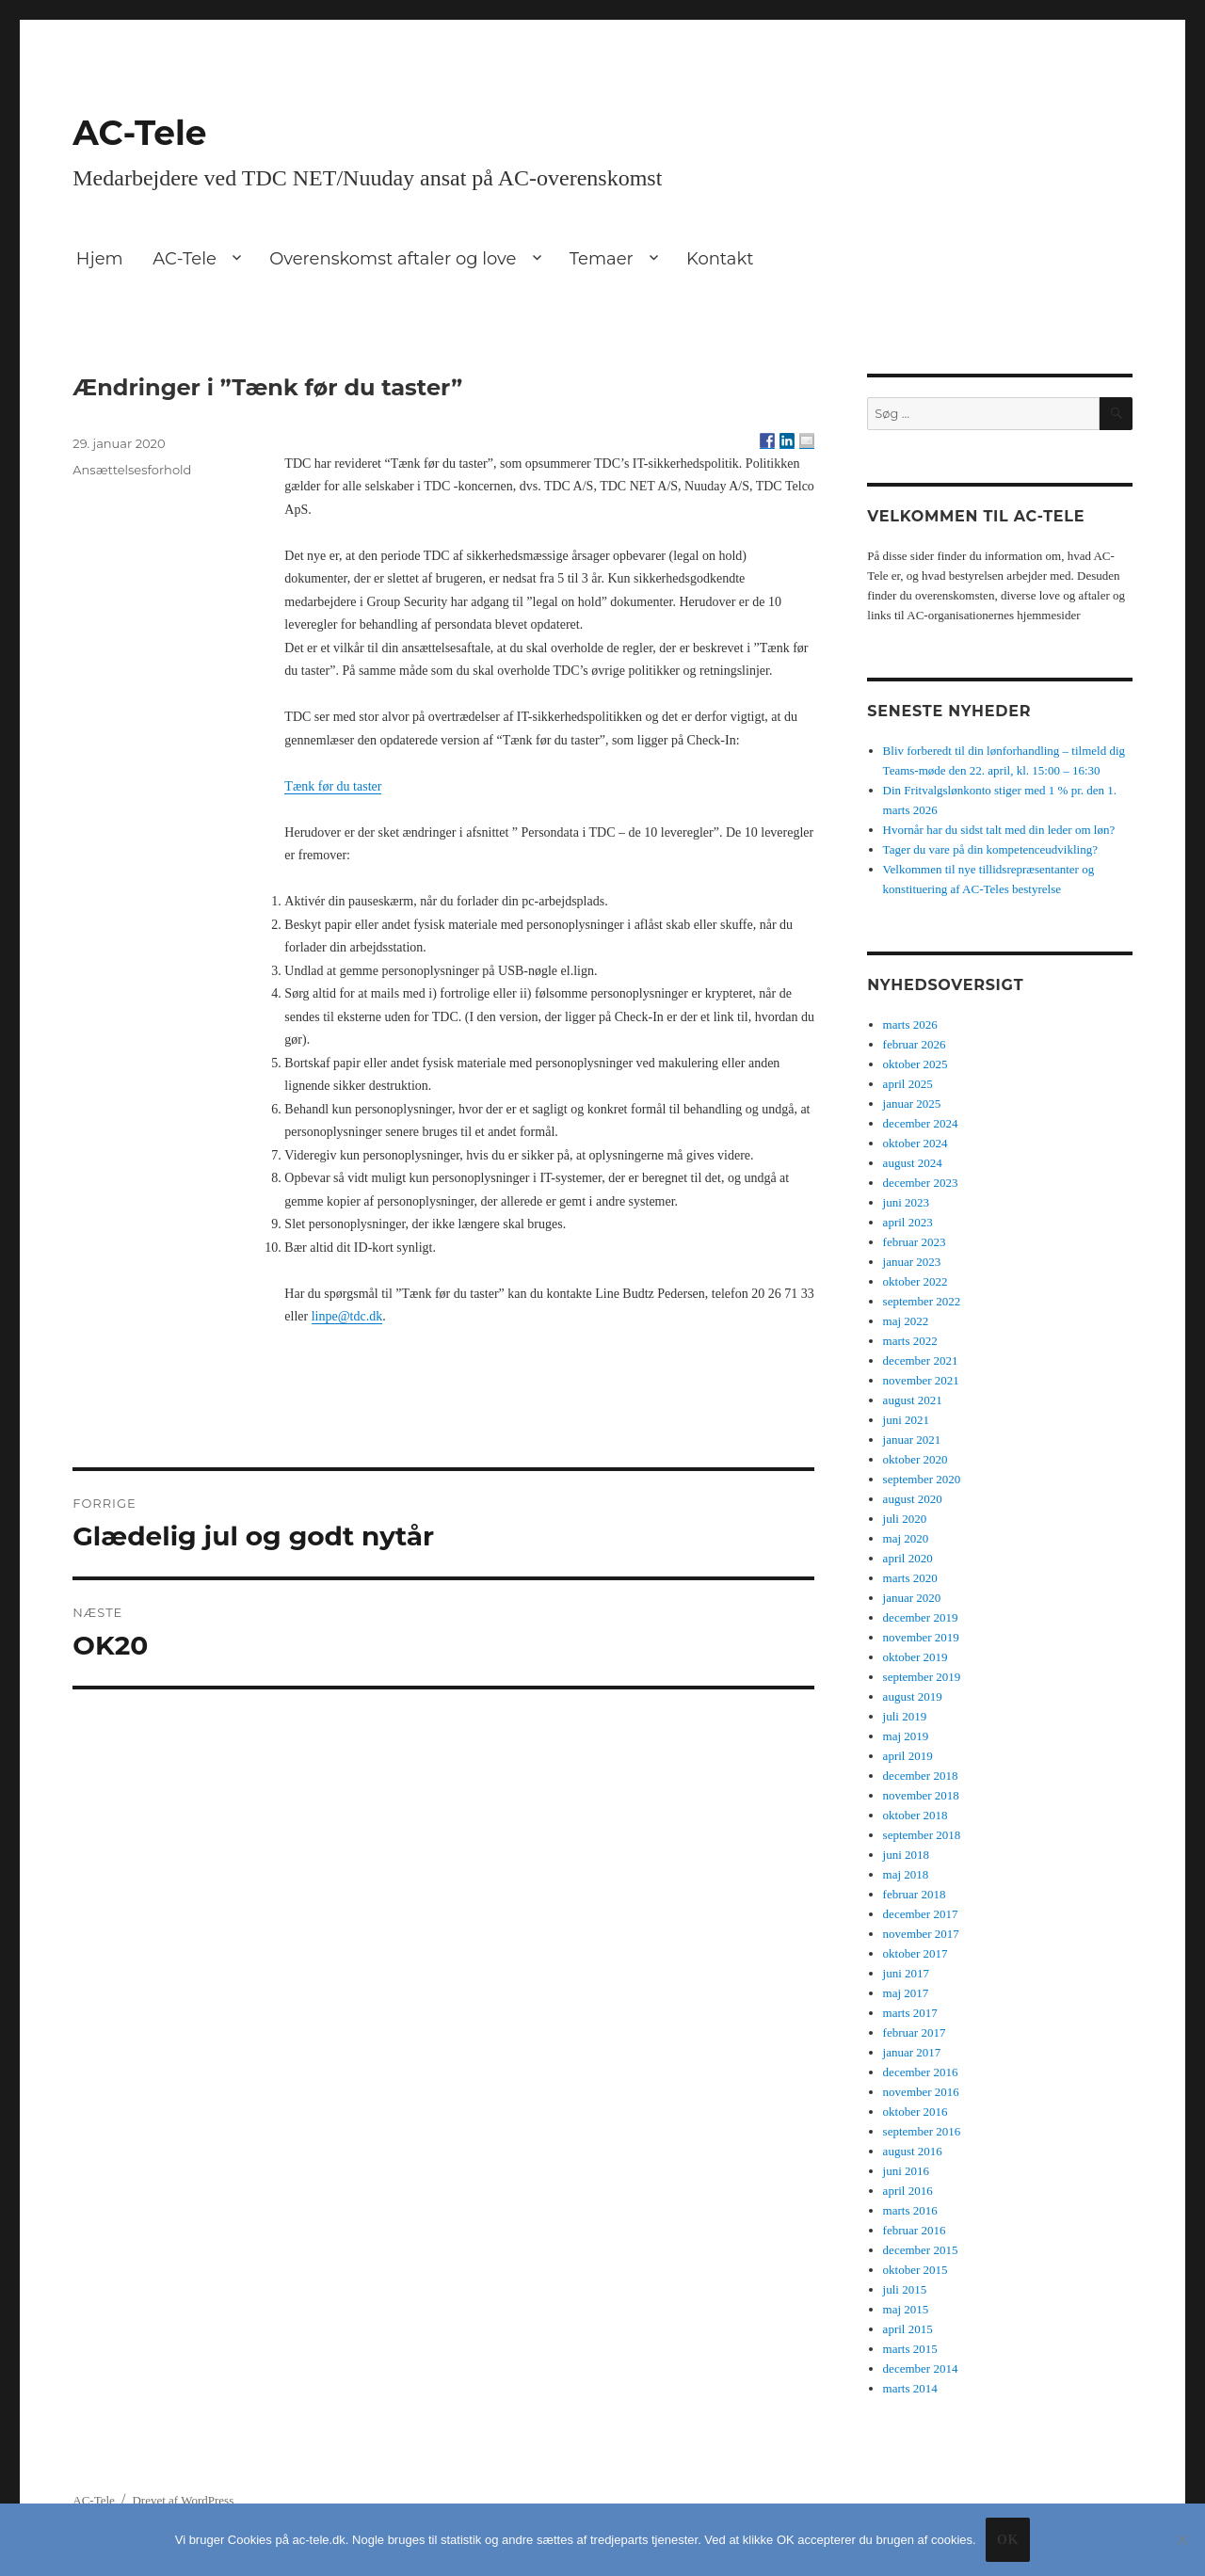  Describe the element at coordinates (906, 1538) in the screenshot. I see `maj 2020` at that location.